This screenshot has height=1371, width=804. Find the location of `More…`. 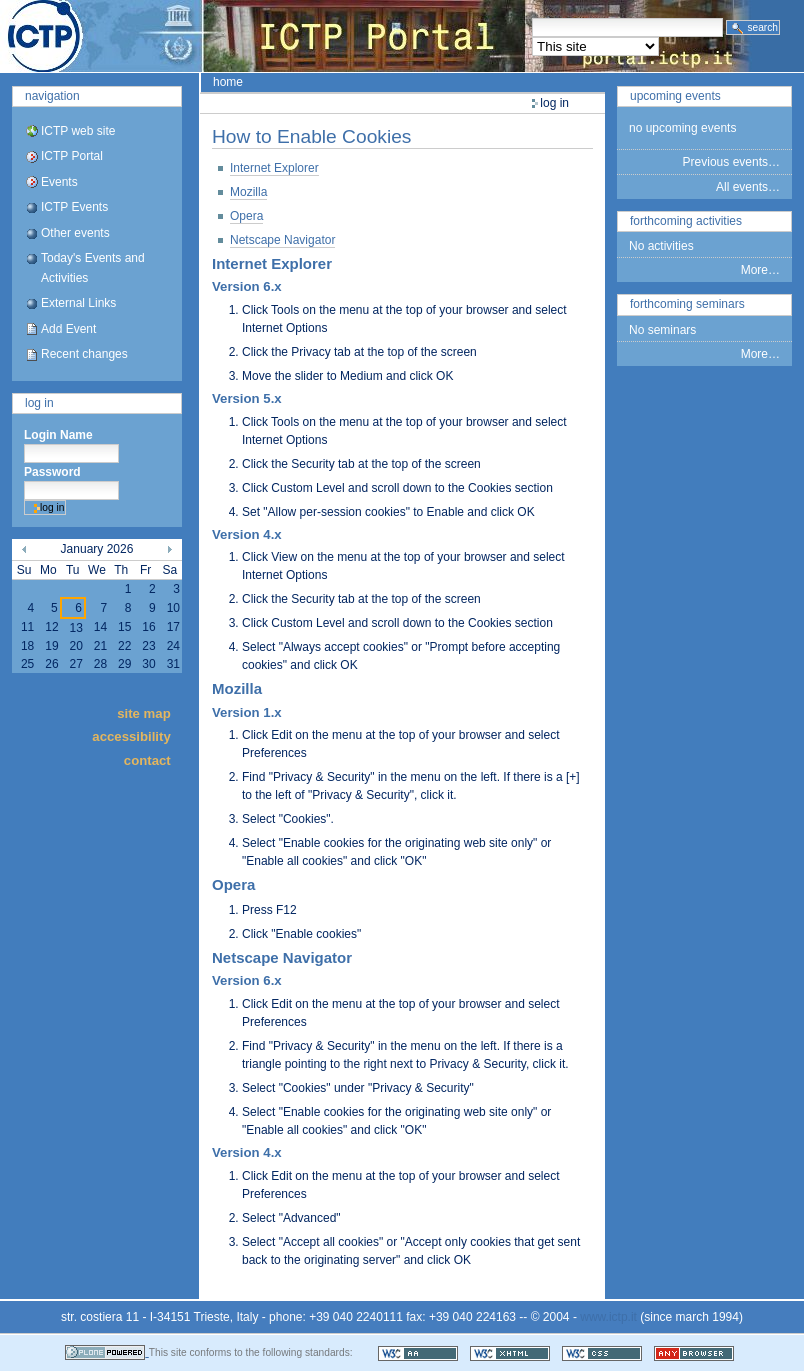

More… is located at coordinates (760, 270).